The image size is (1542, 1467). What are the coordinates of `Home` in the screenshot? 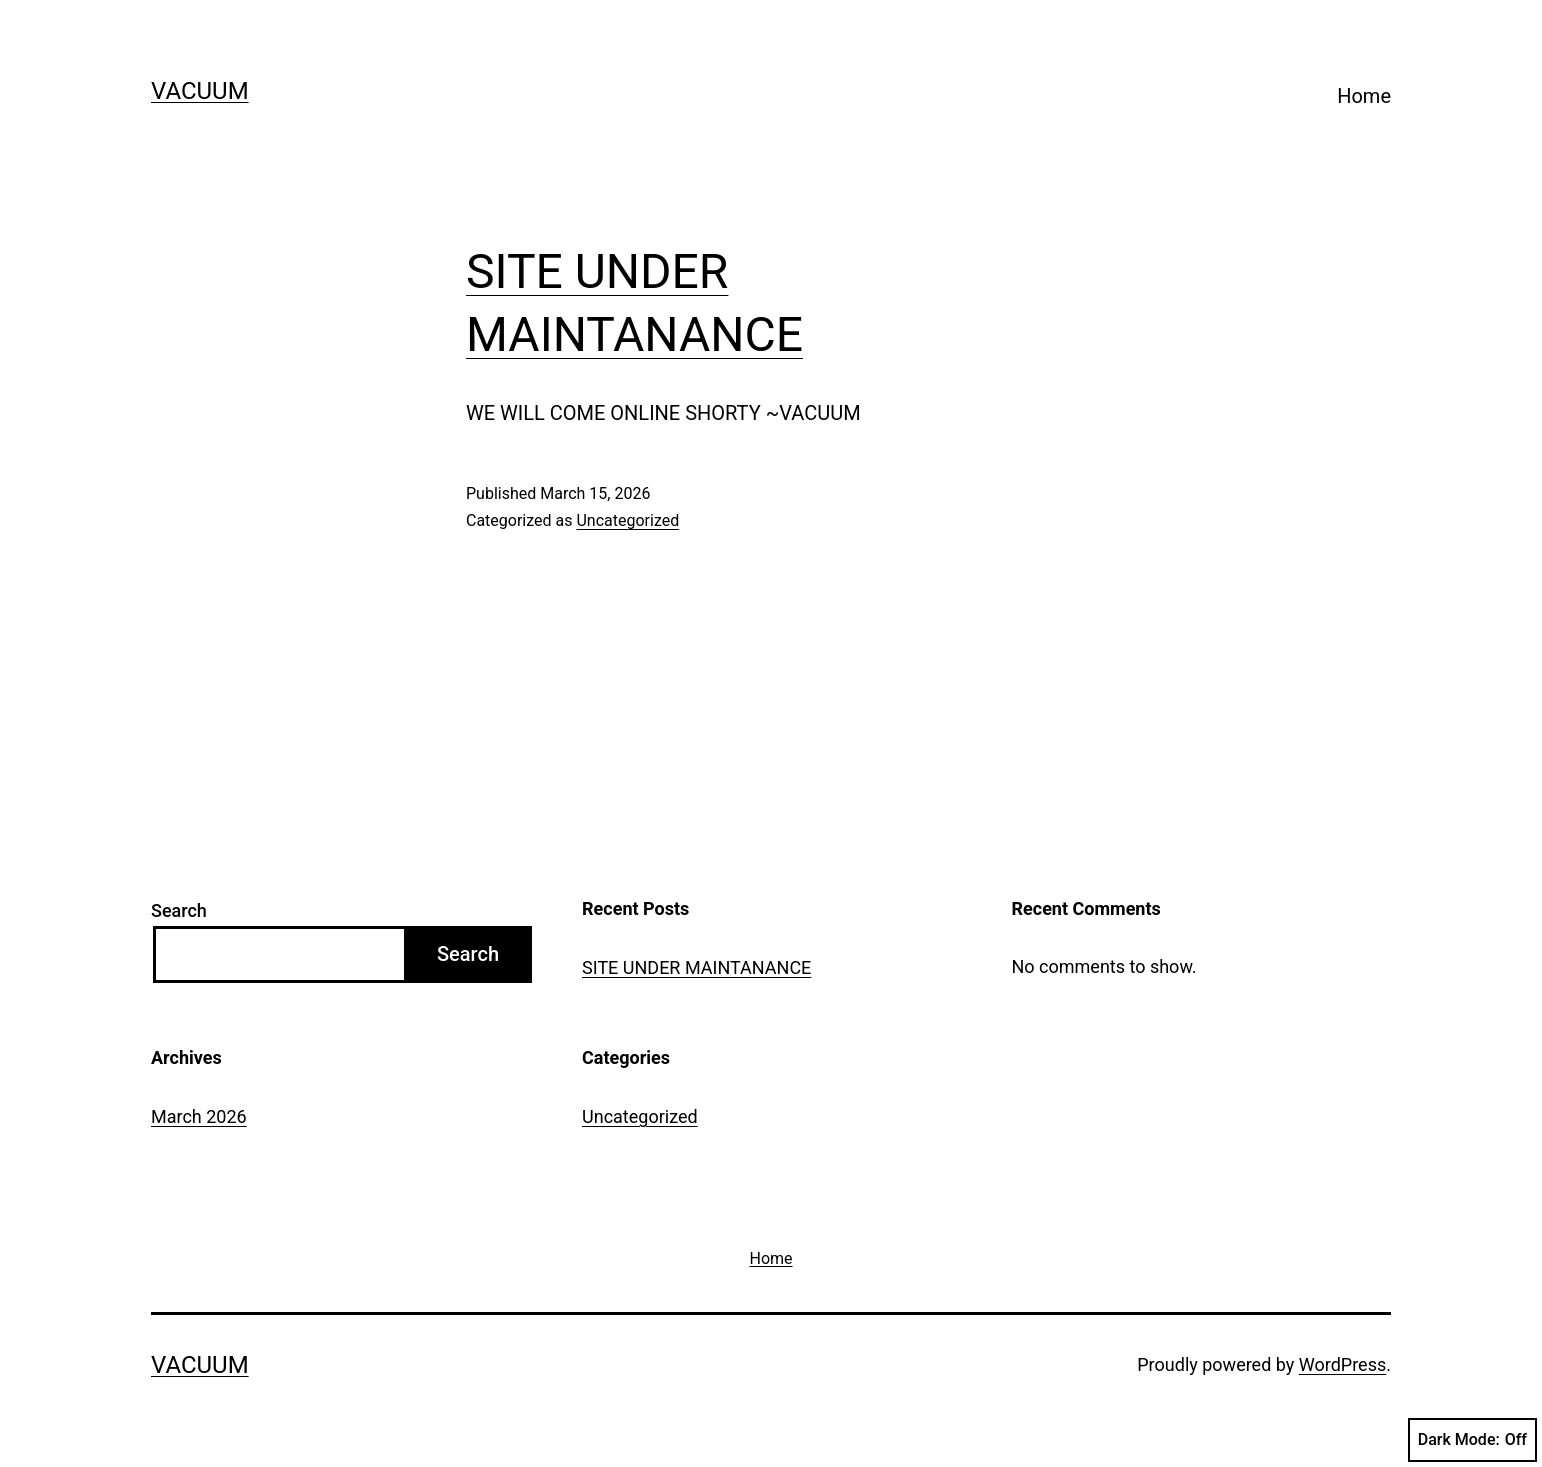 It's located at (1364, 96).